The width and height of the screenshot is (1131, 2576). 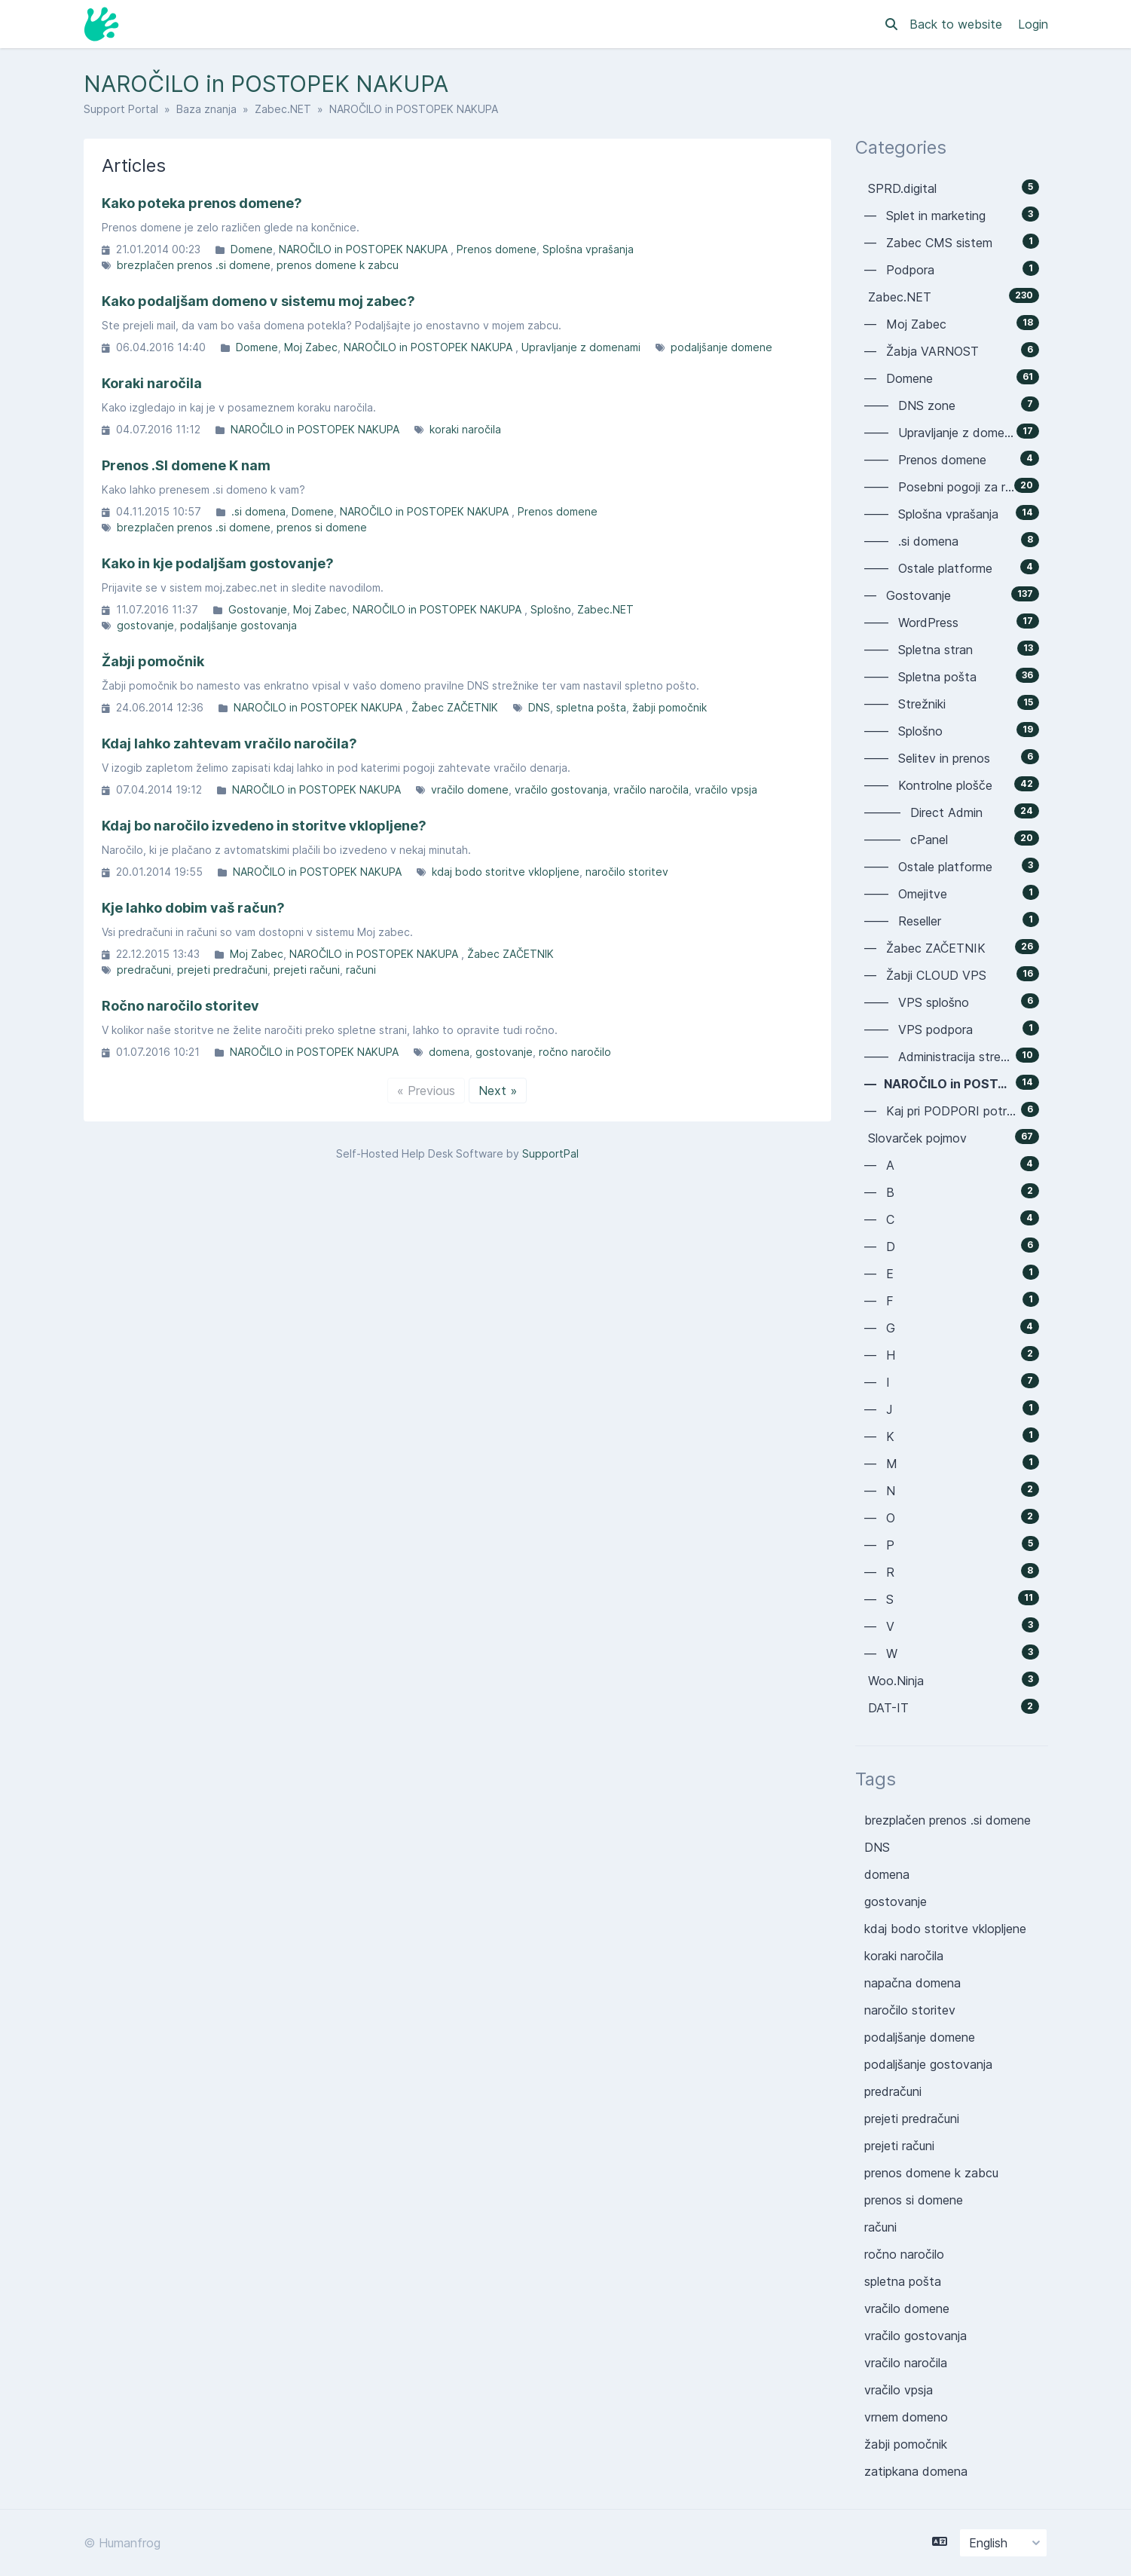 What do you see at coordinates (575, 1051) in the screenshot?
I see `ročno naročilo` at bounding box center [575, 1051].